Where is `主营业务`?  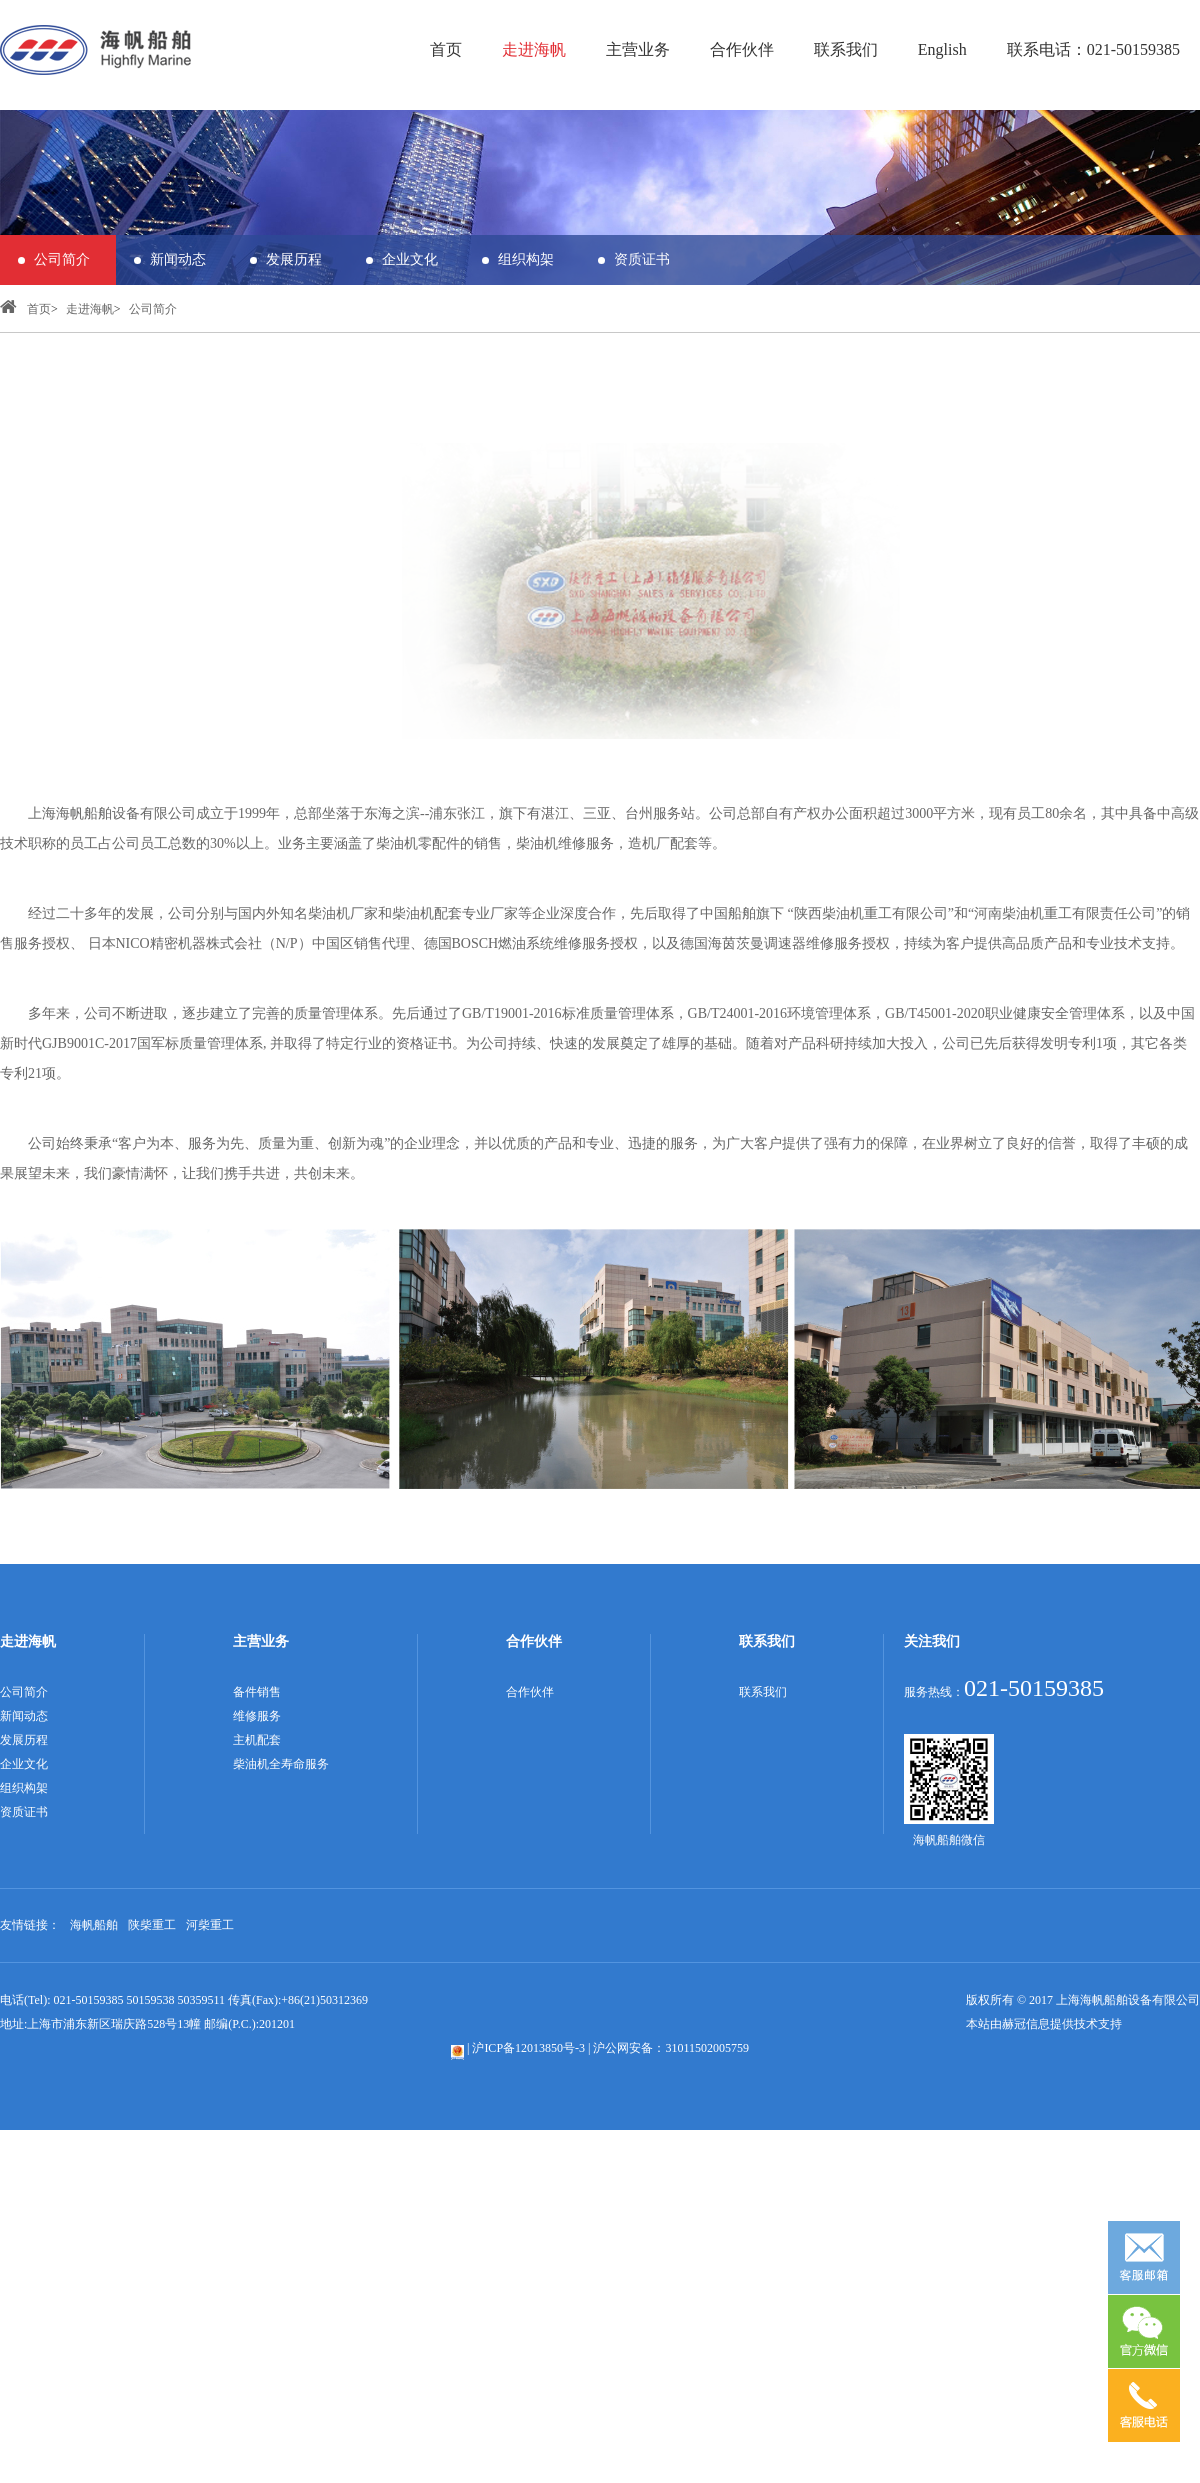
主营业务 is located at coordinates (638, 49).